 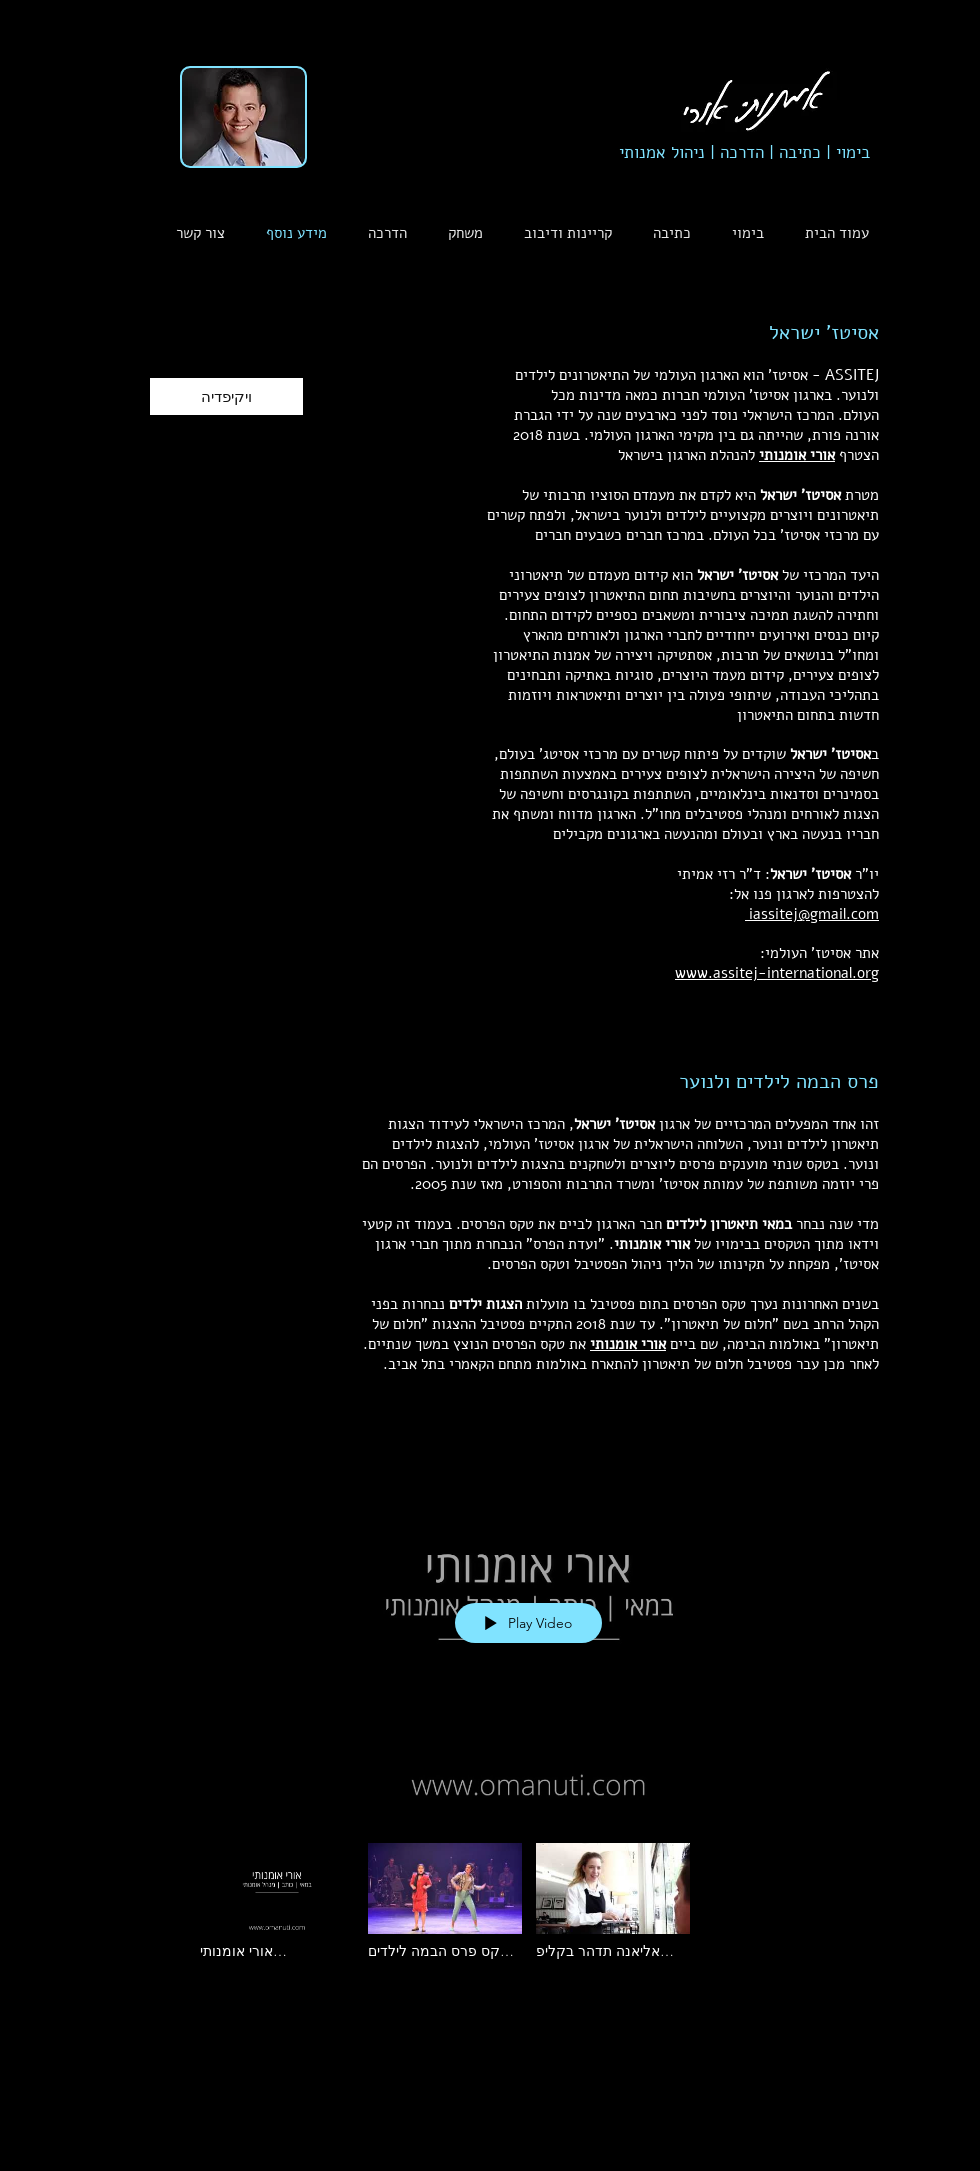 What do you see at coordinates (808, 953) in the screenshot?
I see `אסיטז' העולמי` at bounding box center [808, 953].